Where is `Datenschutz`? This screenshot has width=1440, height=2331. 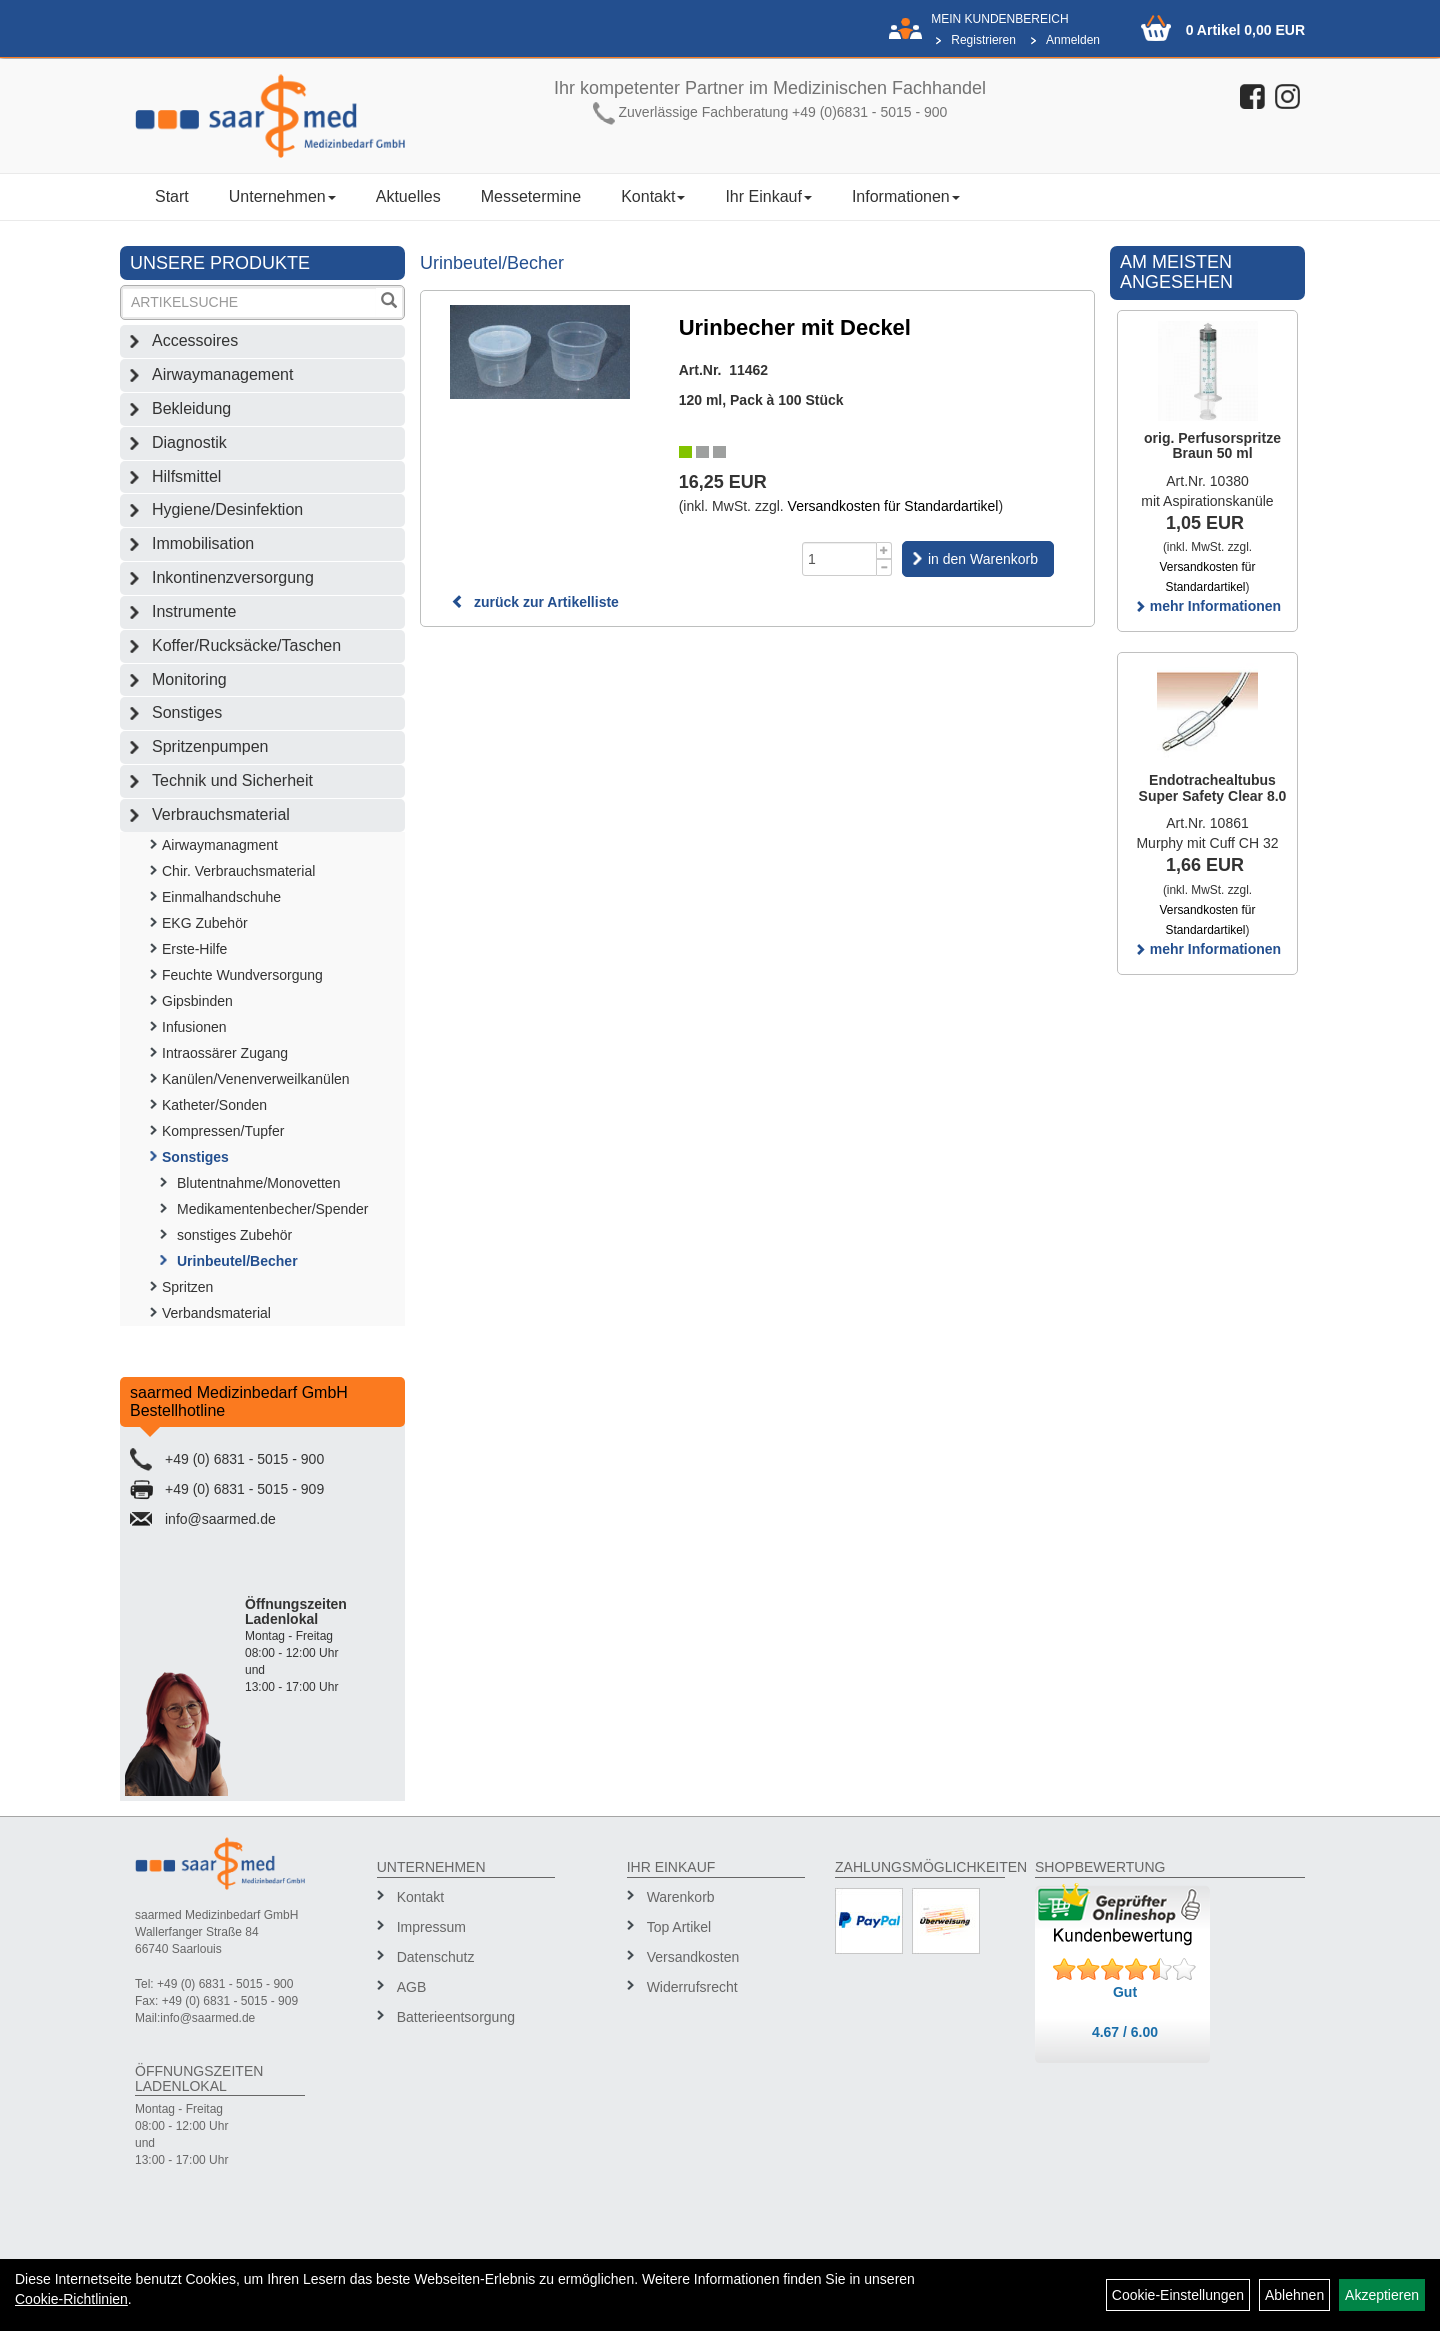
Datenschutz is located at coordinates (436, 1957).